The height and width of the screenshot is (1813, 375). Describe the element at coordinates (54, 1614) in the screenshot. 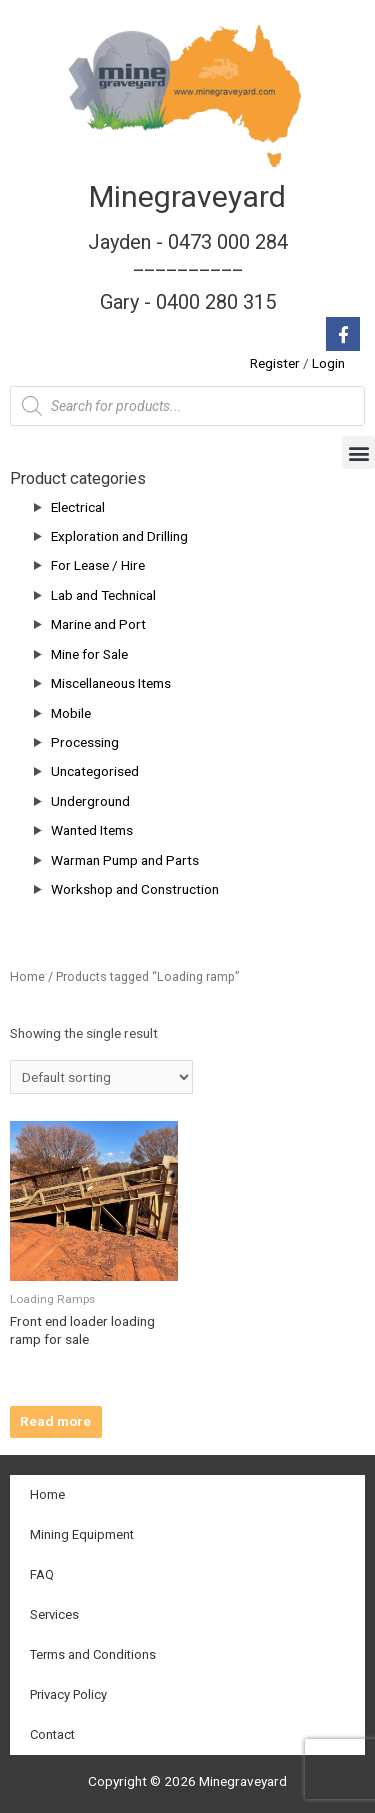

I see `Services` at that location.